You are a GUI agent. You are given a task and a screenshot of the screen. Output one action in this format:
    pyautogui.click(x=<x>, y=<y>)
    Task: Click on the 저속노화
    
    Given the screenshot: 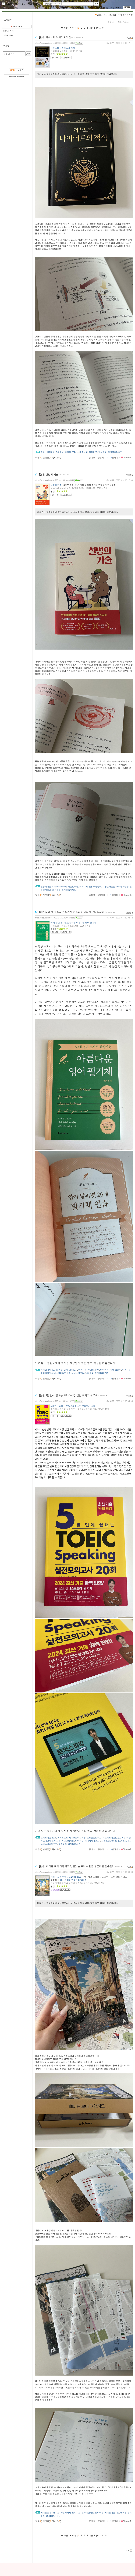 What is the action you would take?
    pyautogui.click(x=83, y=452)
    